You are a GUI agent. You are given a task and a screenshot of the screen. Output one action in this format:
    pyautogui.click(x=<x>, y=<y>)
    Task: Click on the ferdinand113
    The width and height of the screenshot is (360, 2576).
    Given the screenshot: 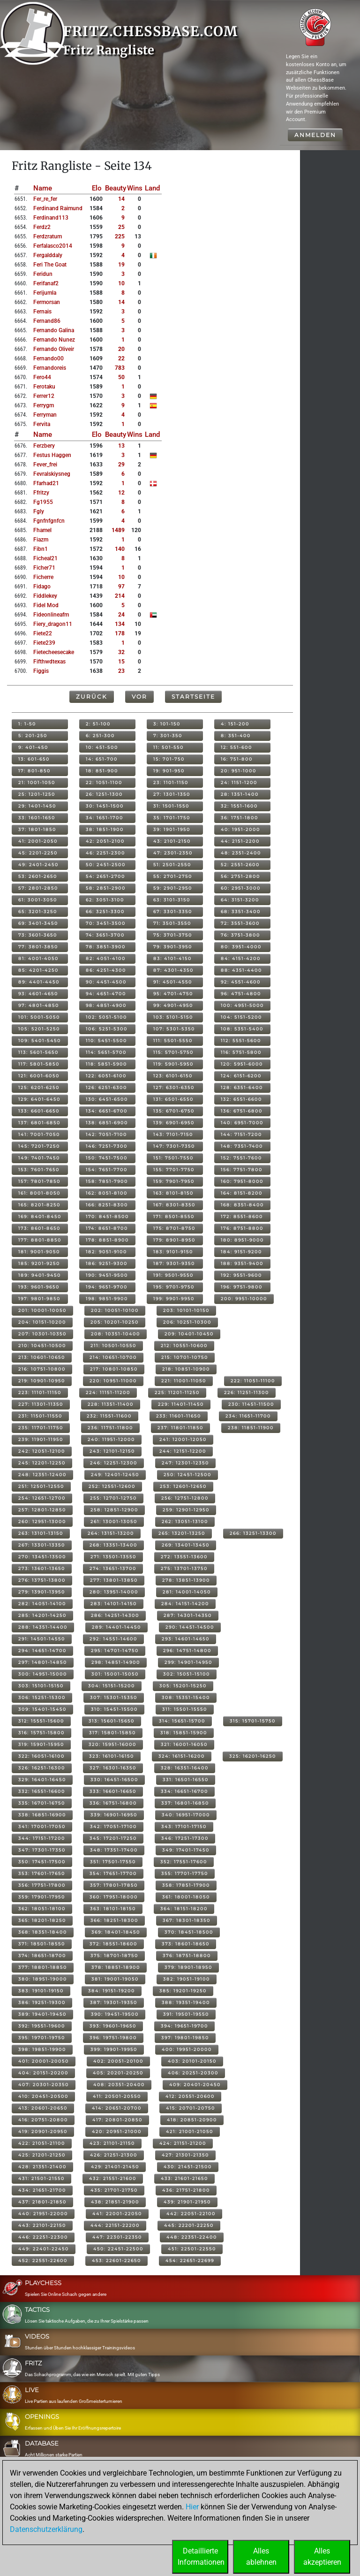 What is the action you would take?
    pyautogui.click(x=50, y=217)
    